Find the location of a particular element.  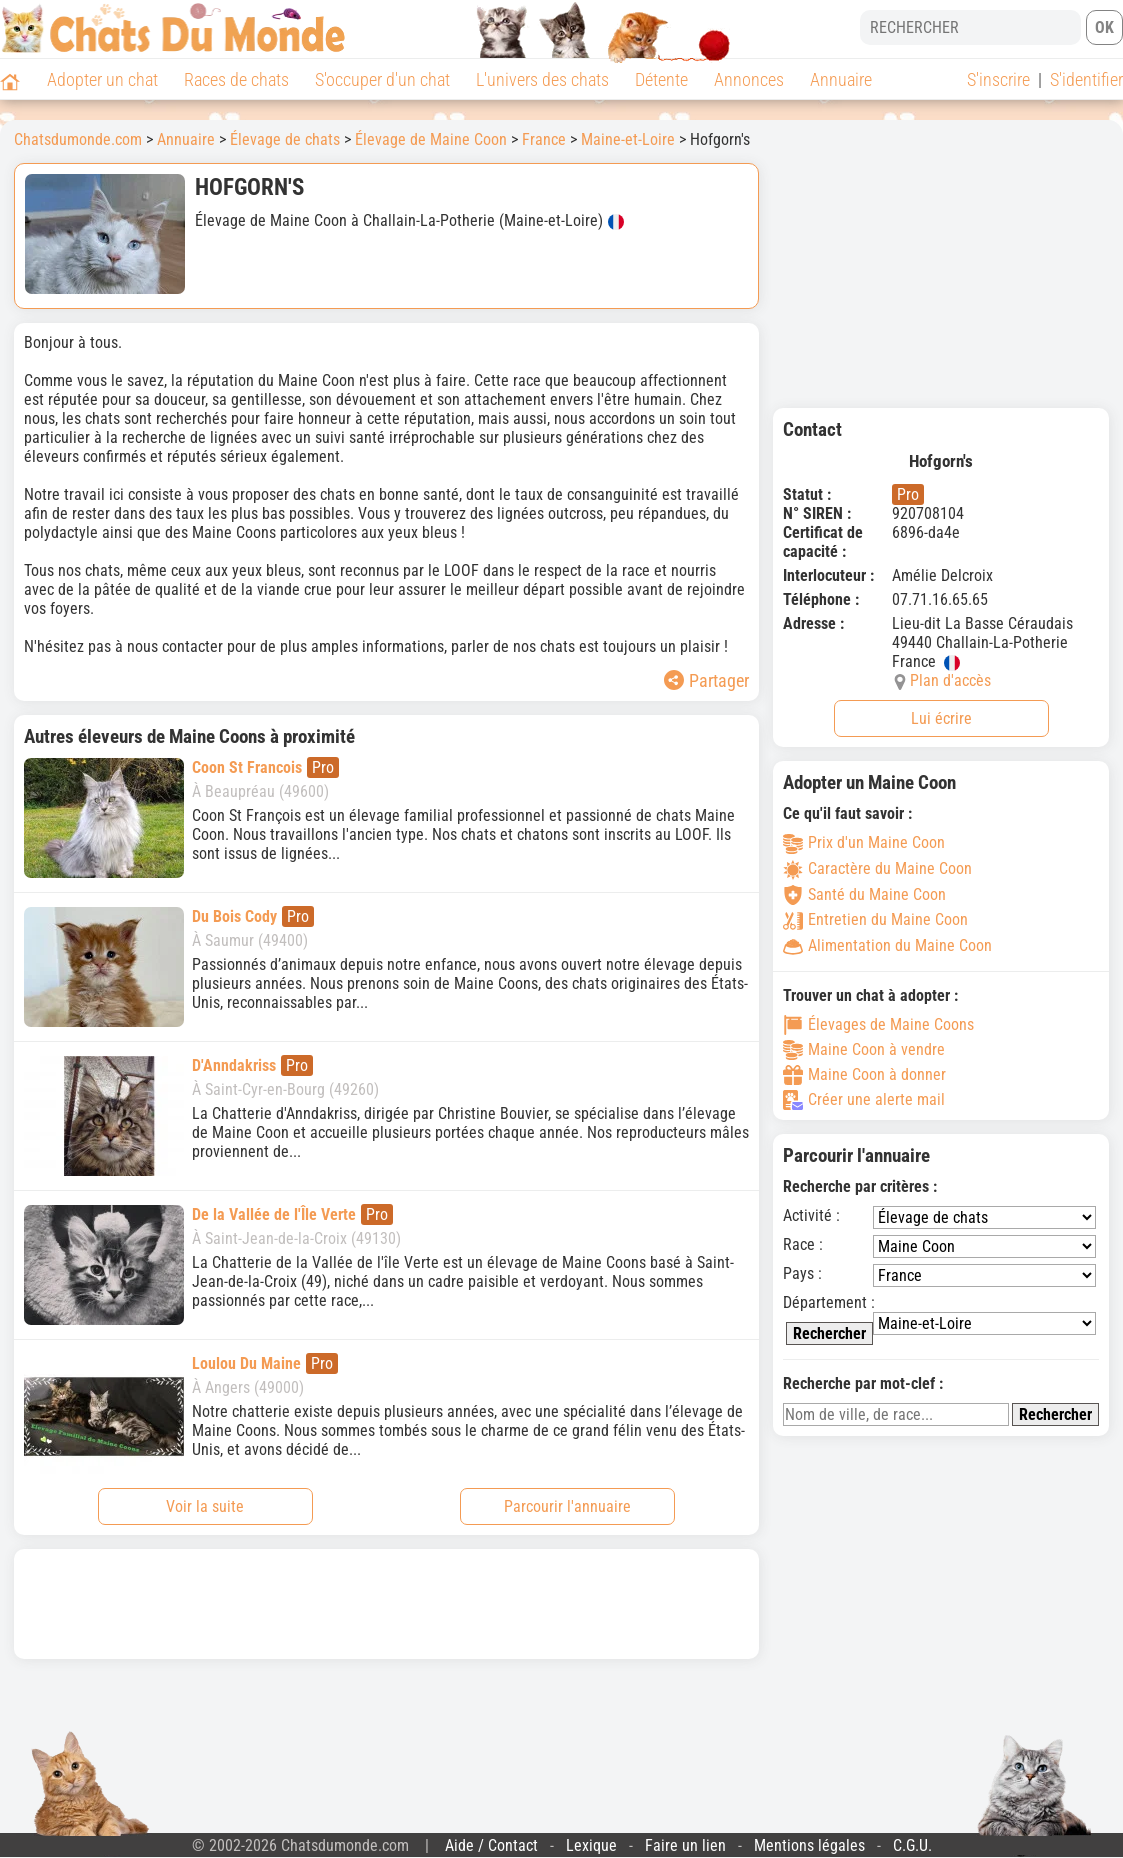

Maine-et-Loire is located at coordinates (628, 139).